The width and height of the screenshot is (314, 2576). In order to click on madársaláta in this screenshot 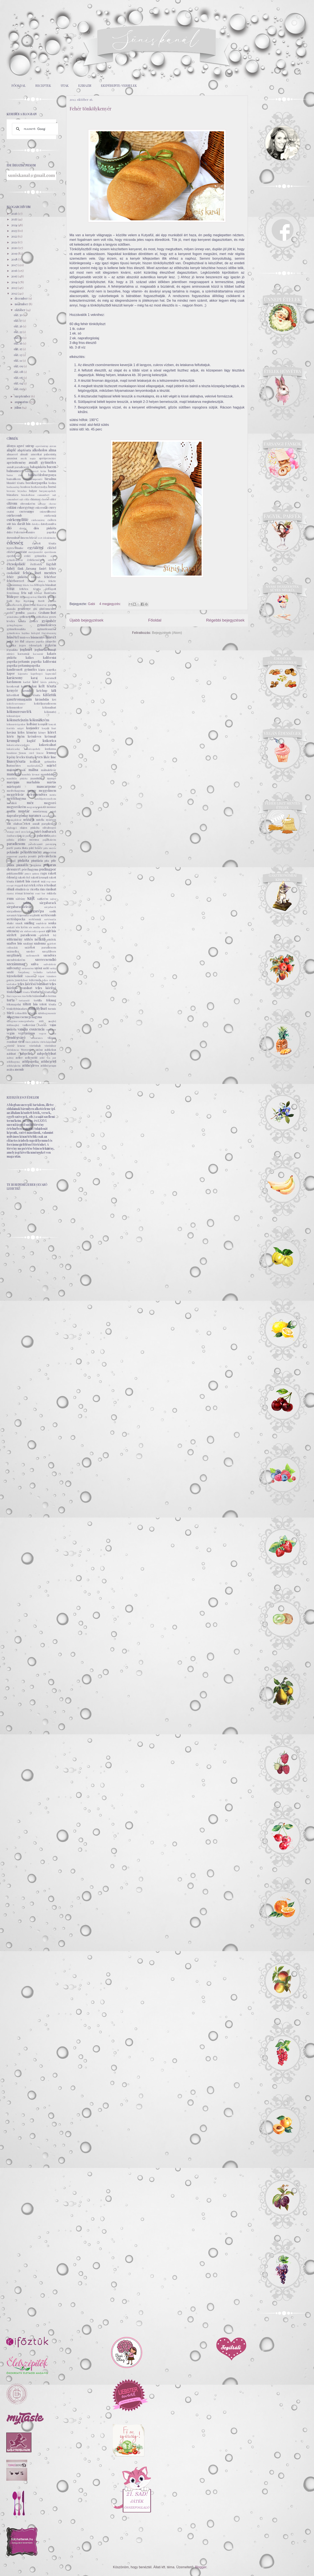, I will do `click(33, 765)`.